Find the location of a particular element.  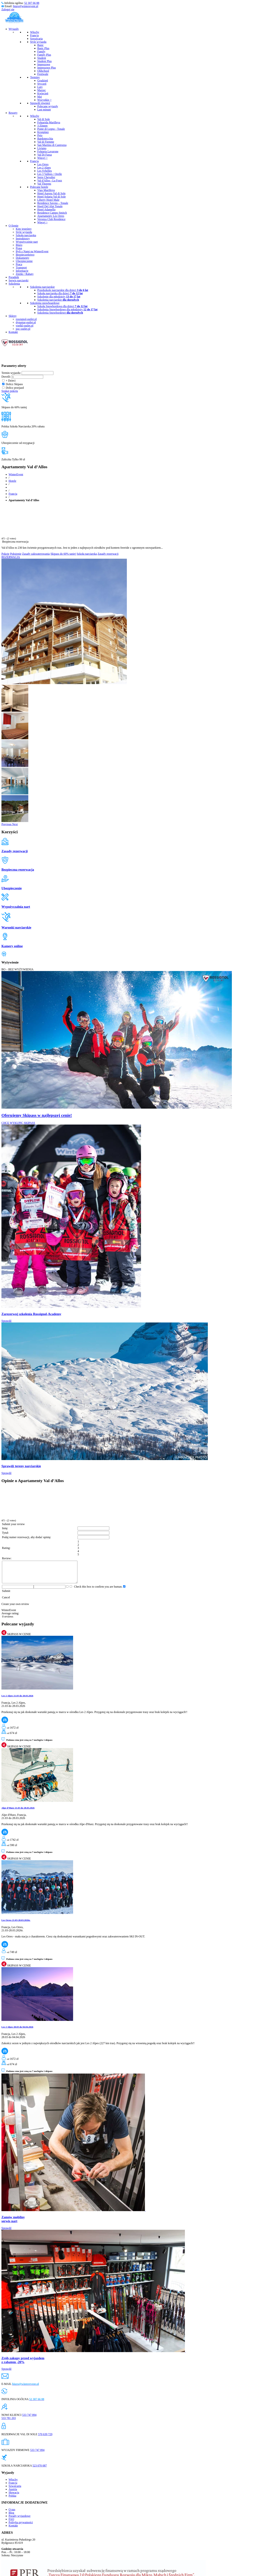

O firmie is located at coordinates (13, 225).